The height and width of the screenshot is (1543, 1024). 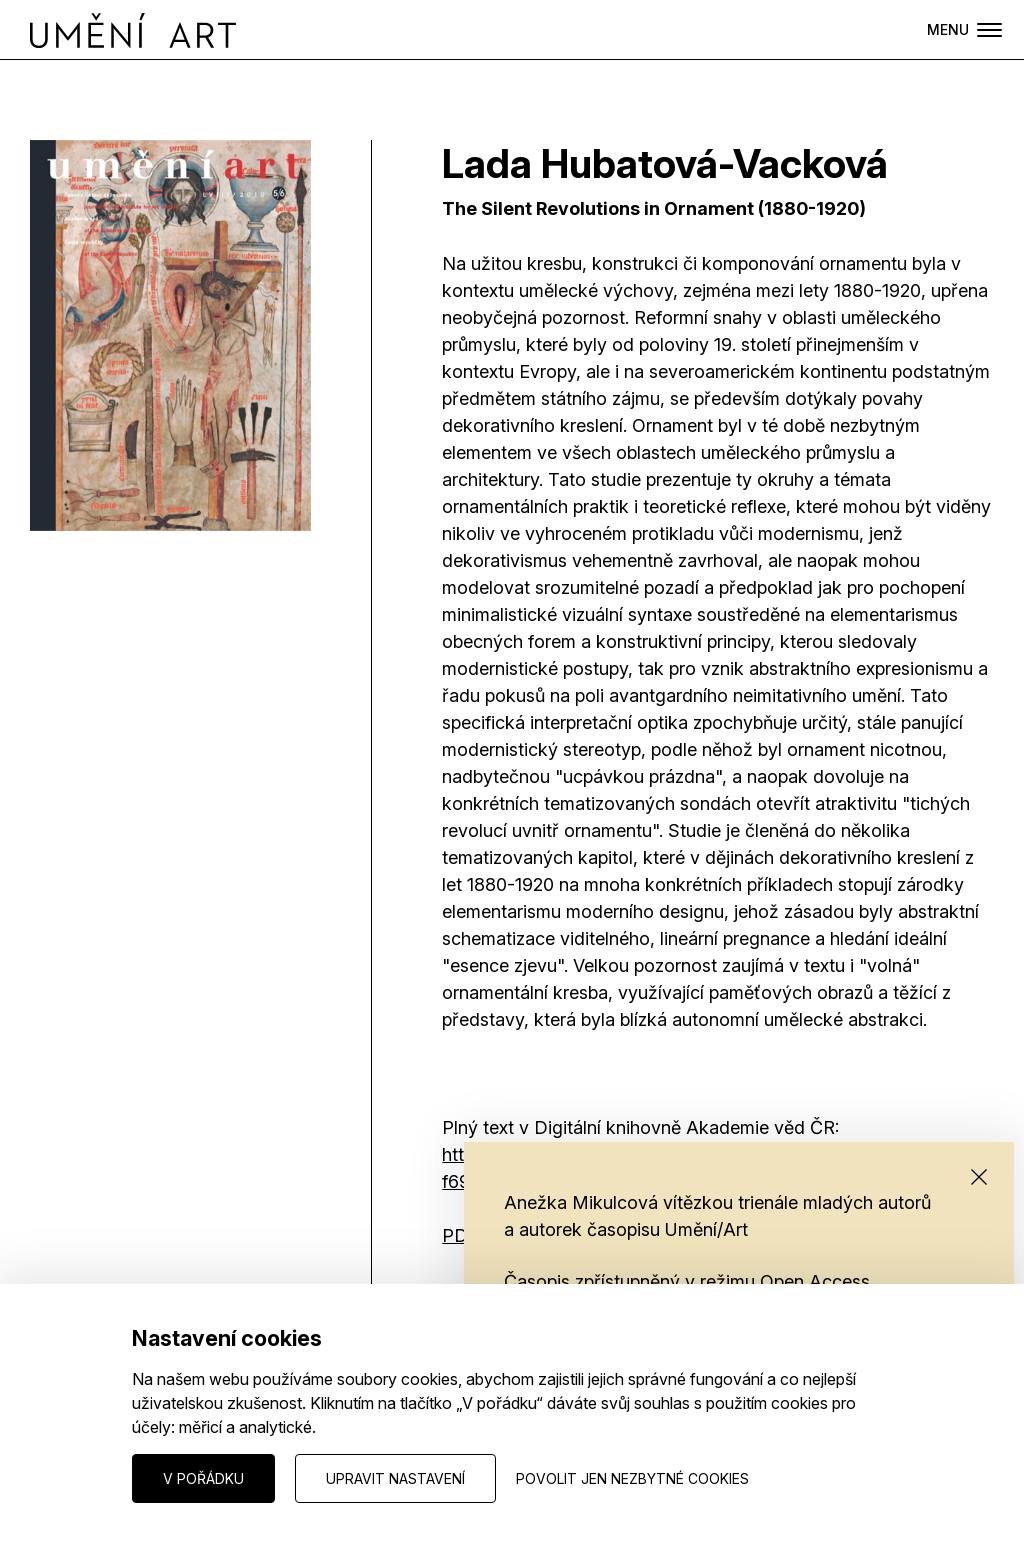 I want to click on Nastavení cookies, so click(x=91, y=1477).